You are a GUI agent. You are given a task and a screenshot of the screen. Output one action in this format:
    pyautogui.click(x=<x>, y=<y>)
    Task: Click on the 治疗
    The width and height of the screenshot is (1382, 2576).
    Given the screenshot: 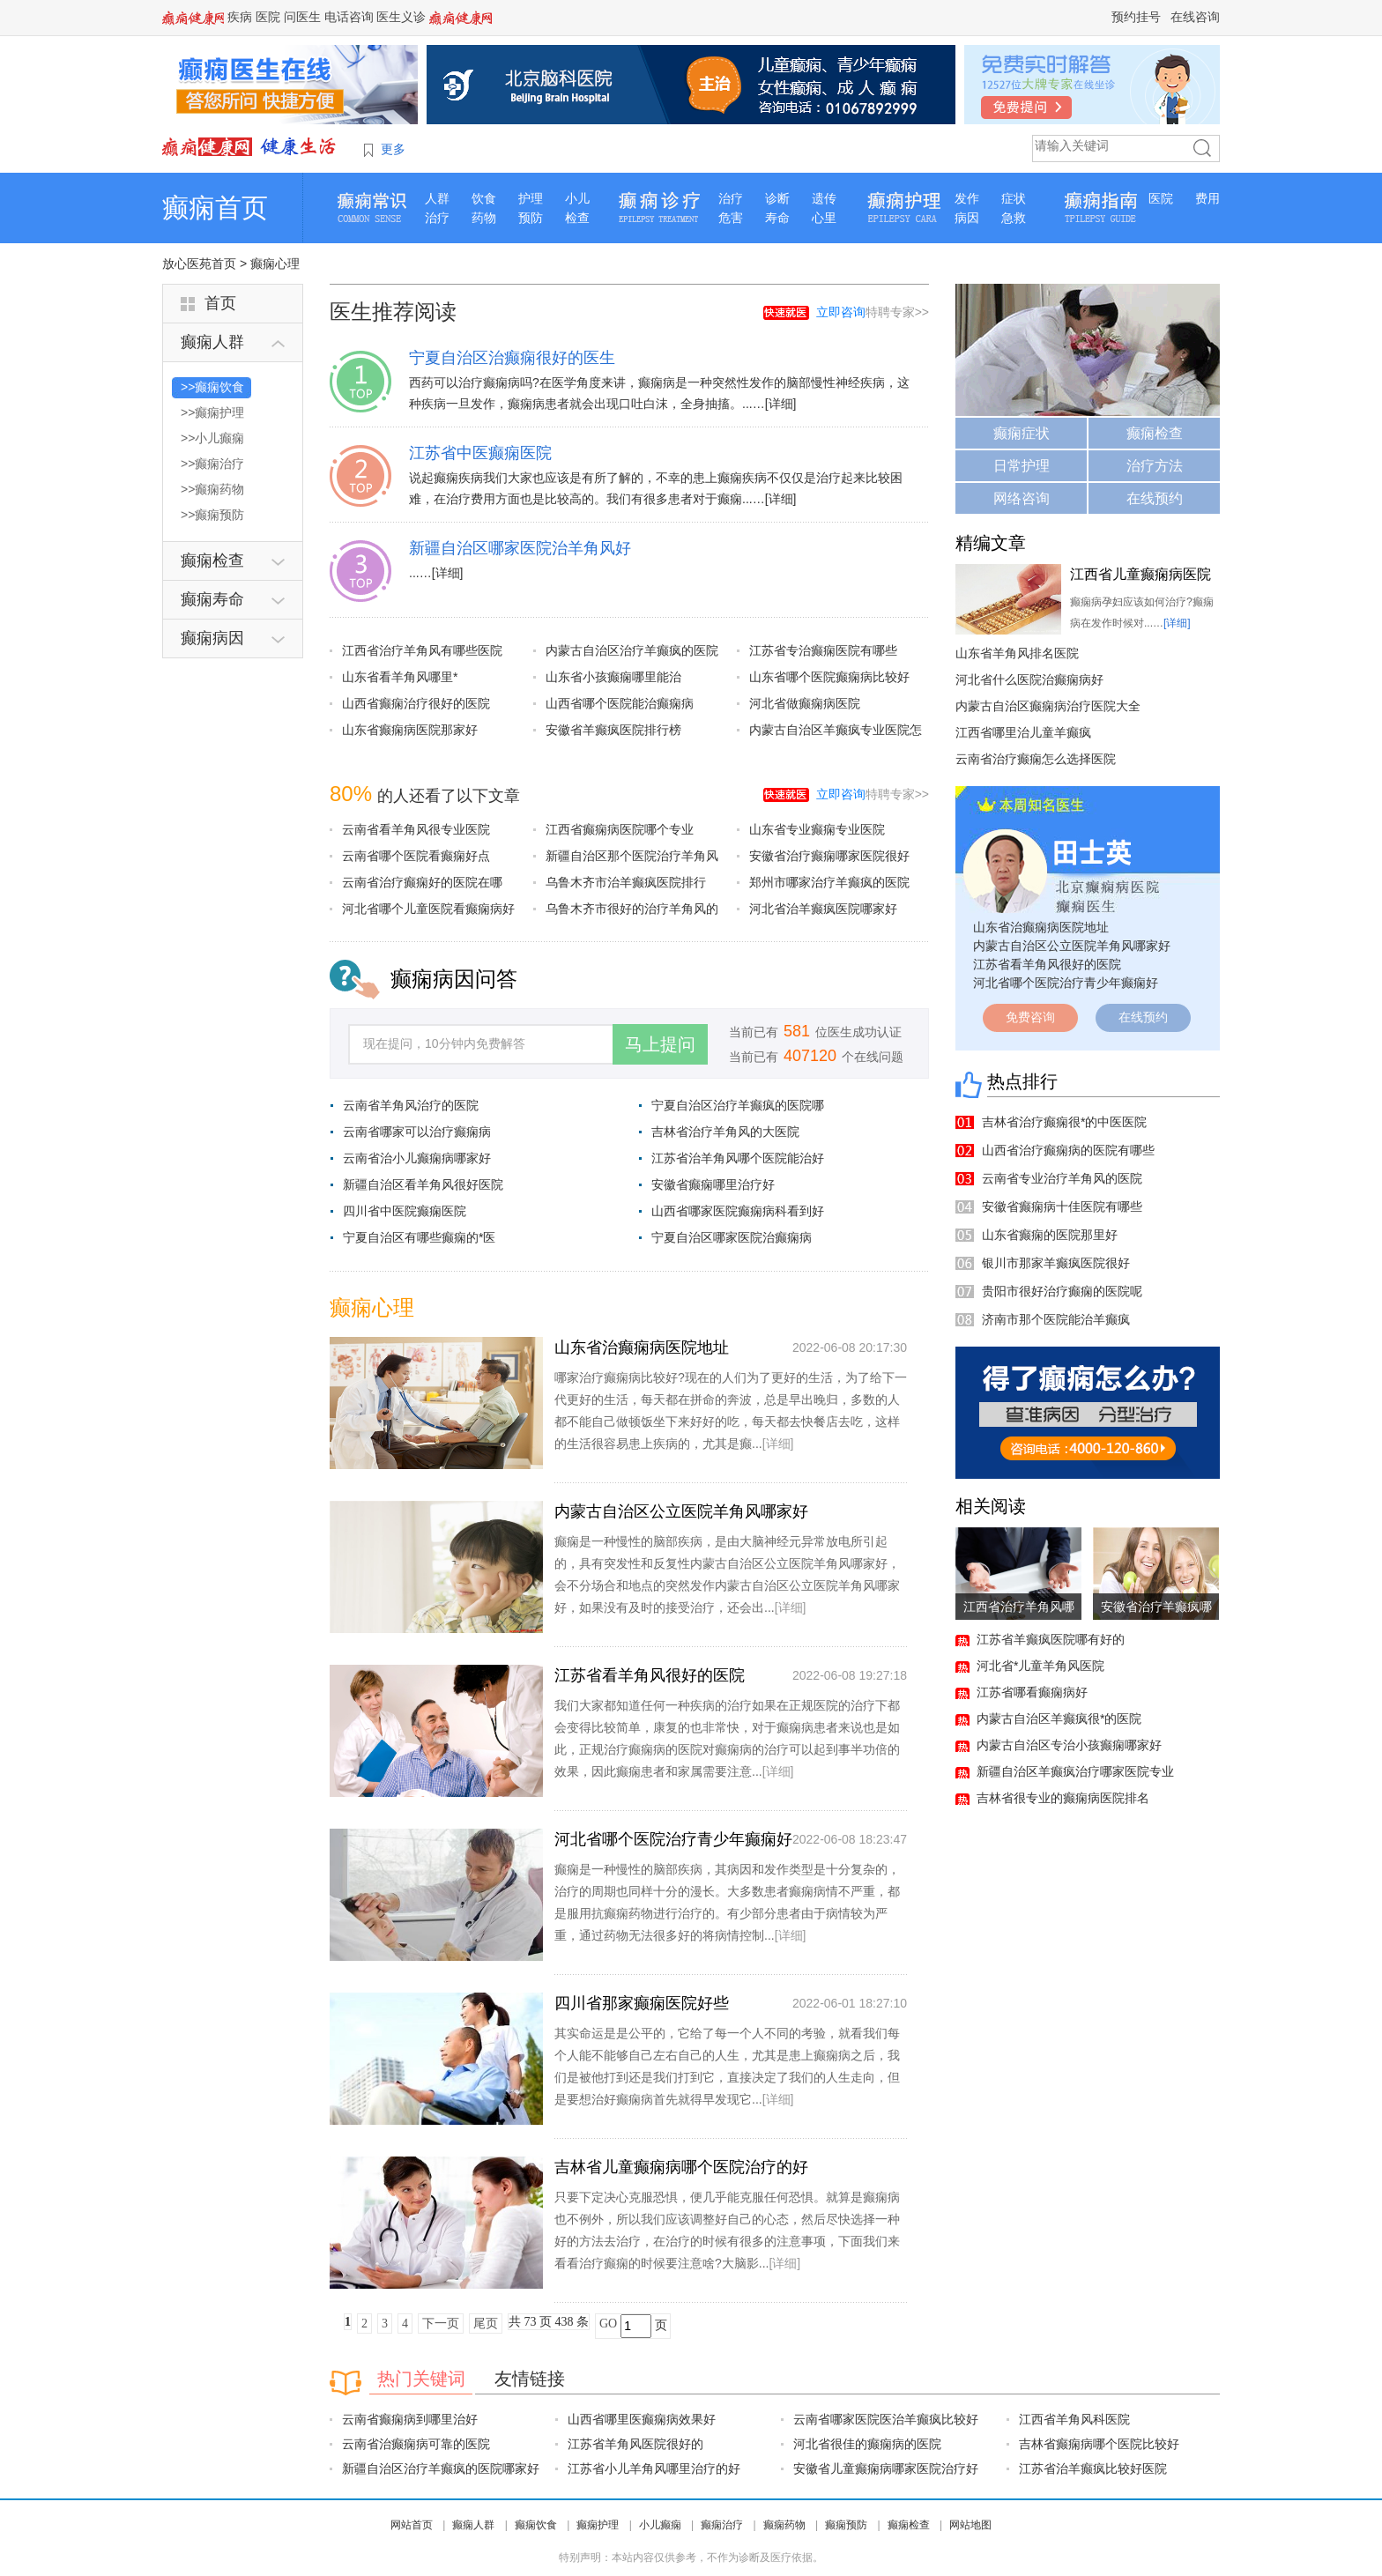 What is the action you would take?
    pyautogui.click(x=437, y=218)
    